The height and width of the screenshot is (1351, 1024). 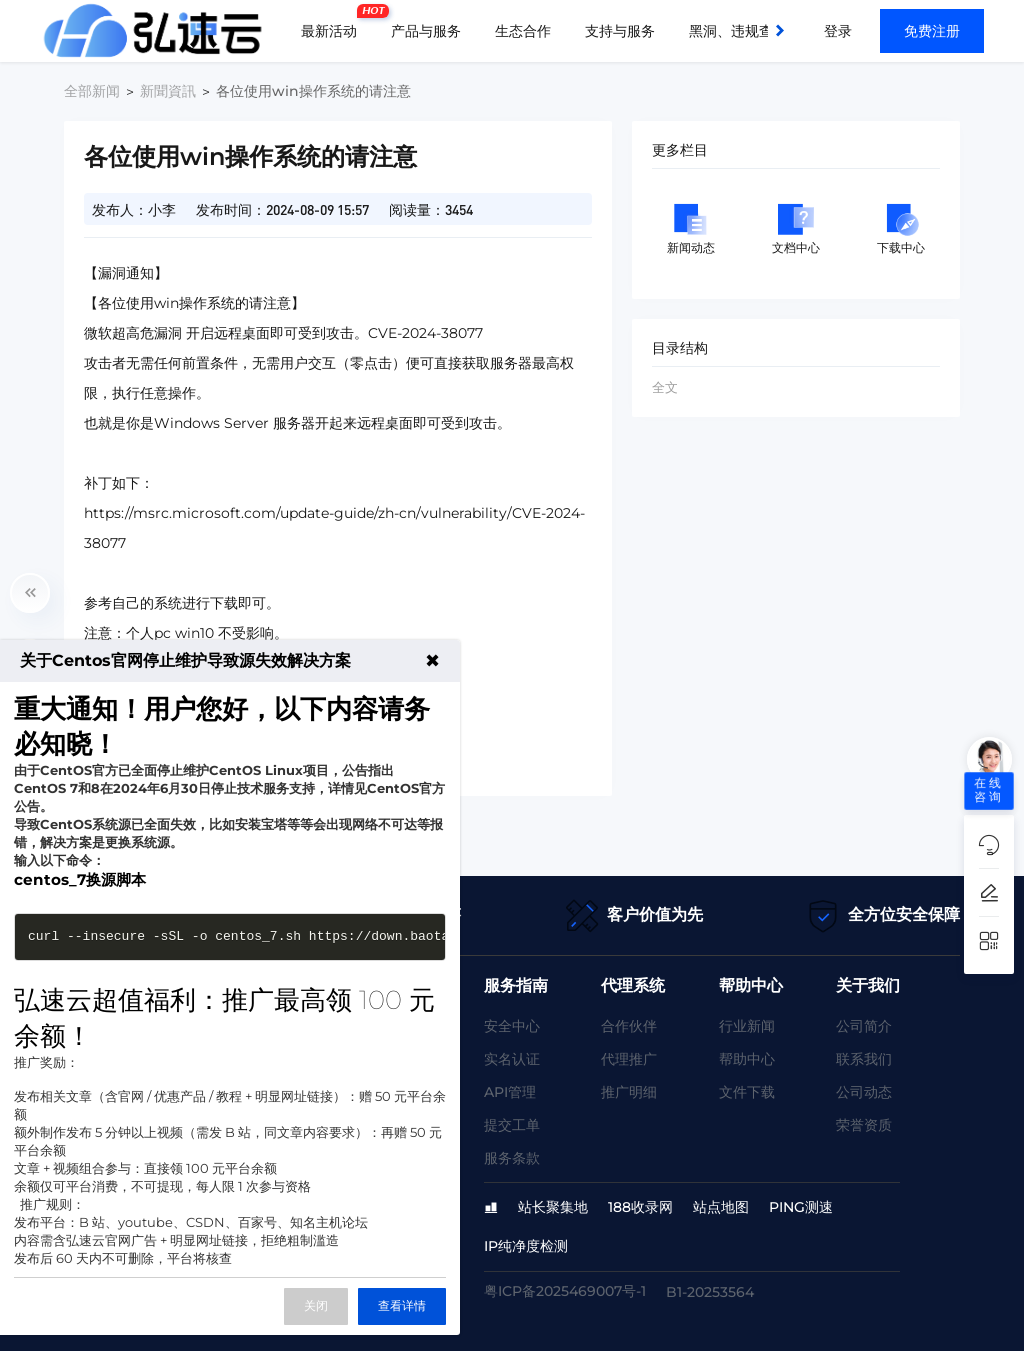 I want to click on PING测速, so click(x=801, y=1207).